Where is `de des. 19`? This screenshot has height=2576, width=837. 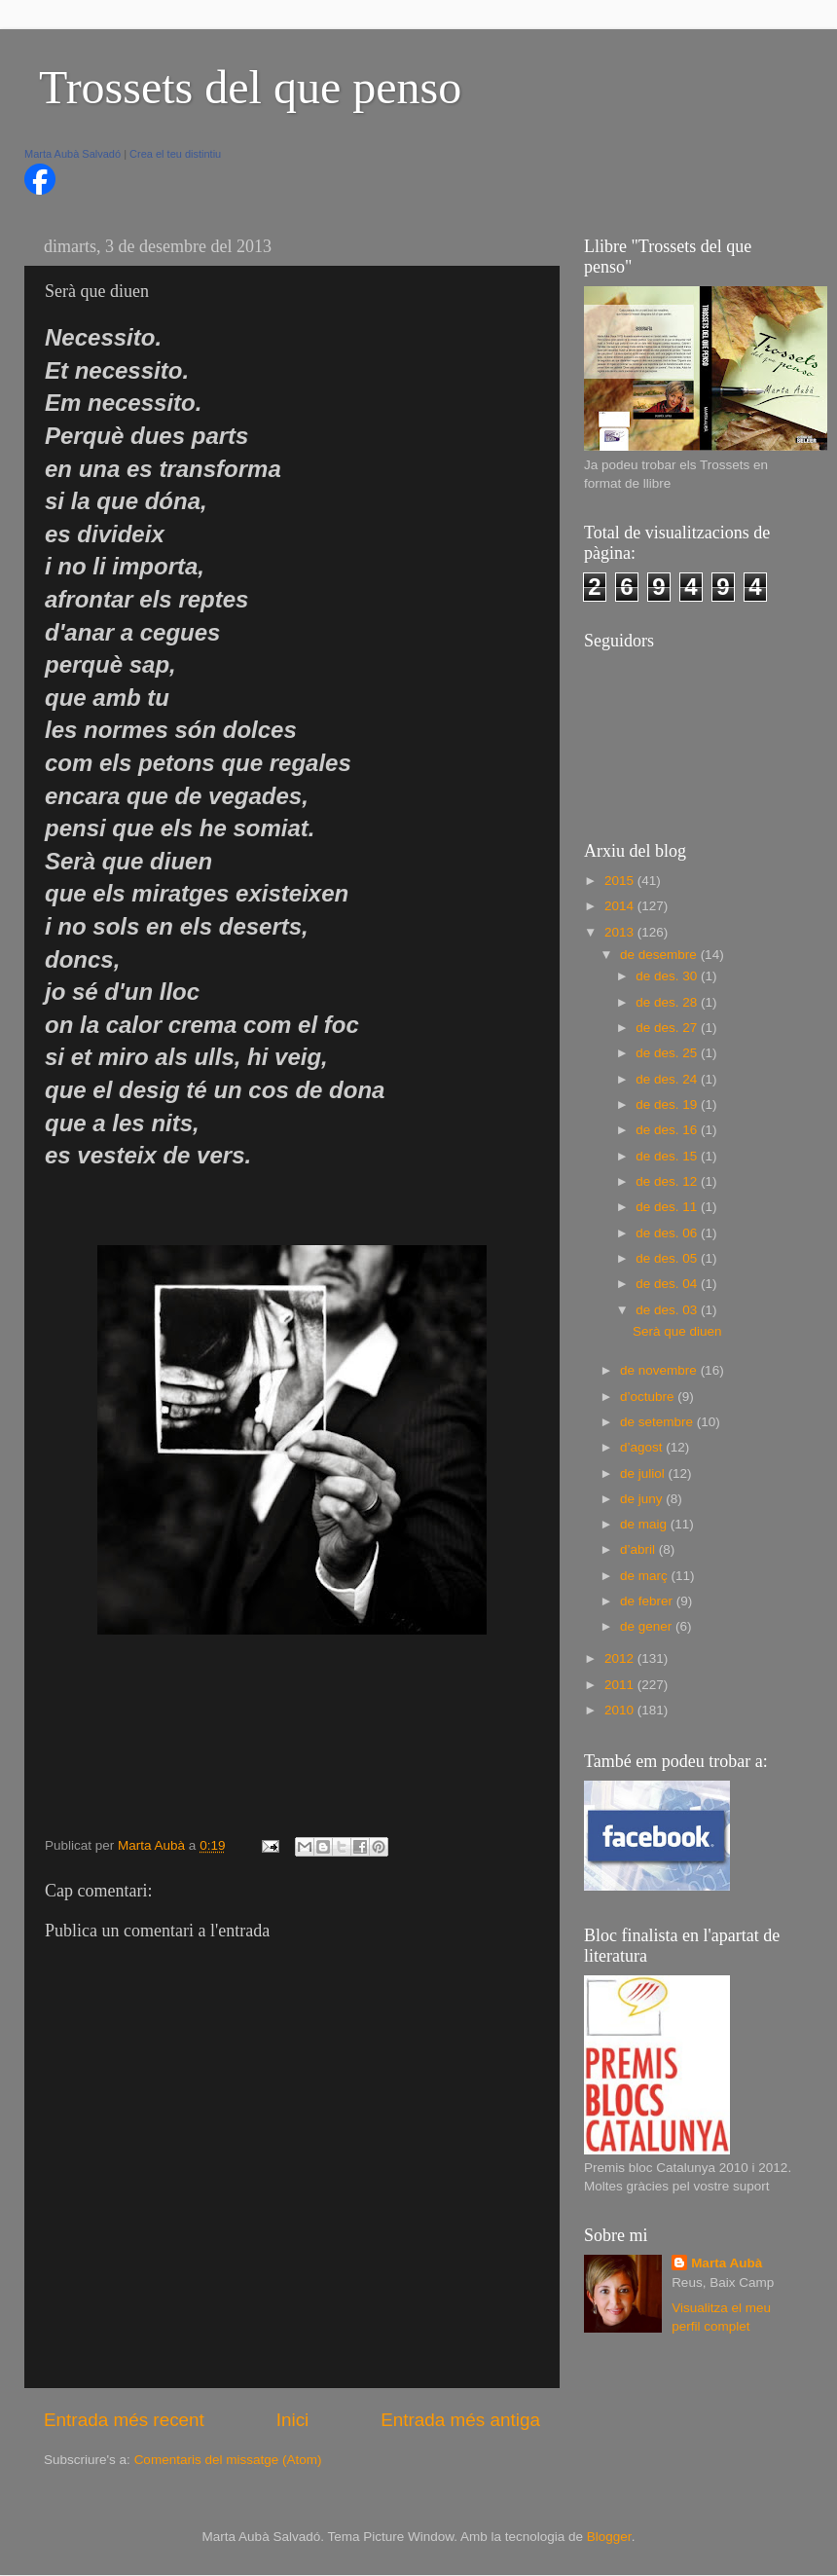 de des. 19 is located at coordinates (668, 1104).